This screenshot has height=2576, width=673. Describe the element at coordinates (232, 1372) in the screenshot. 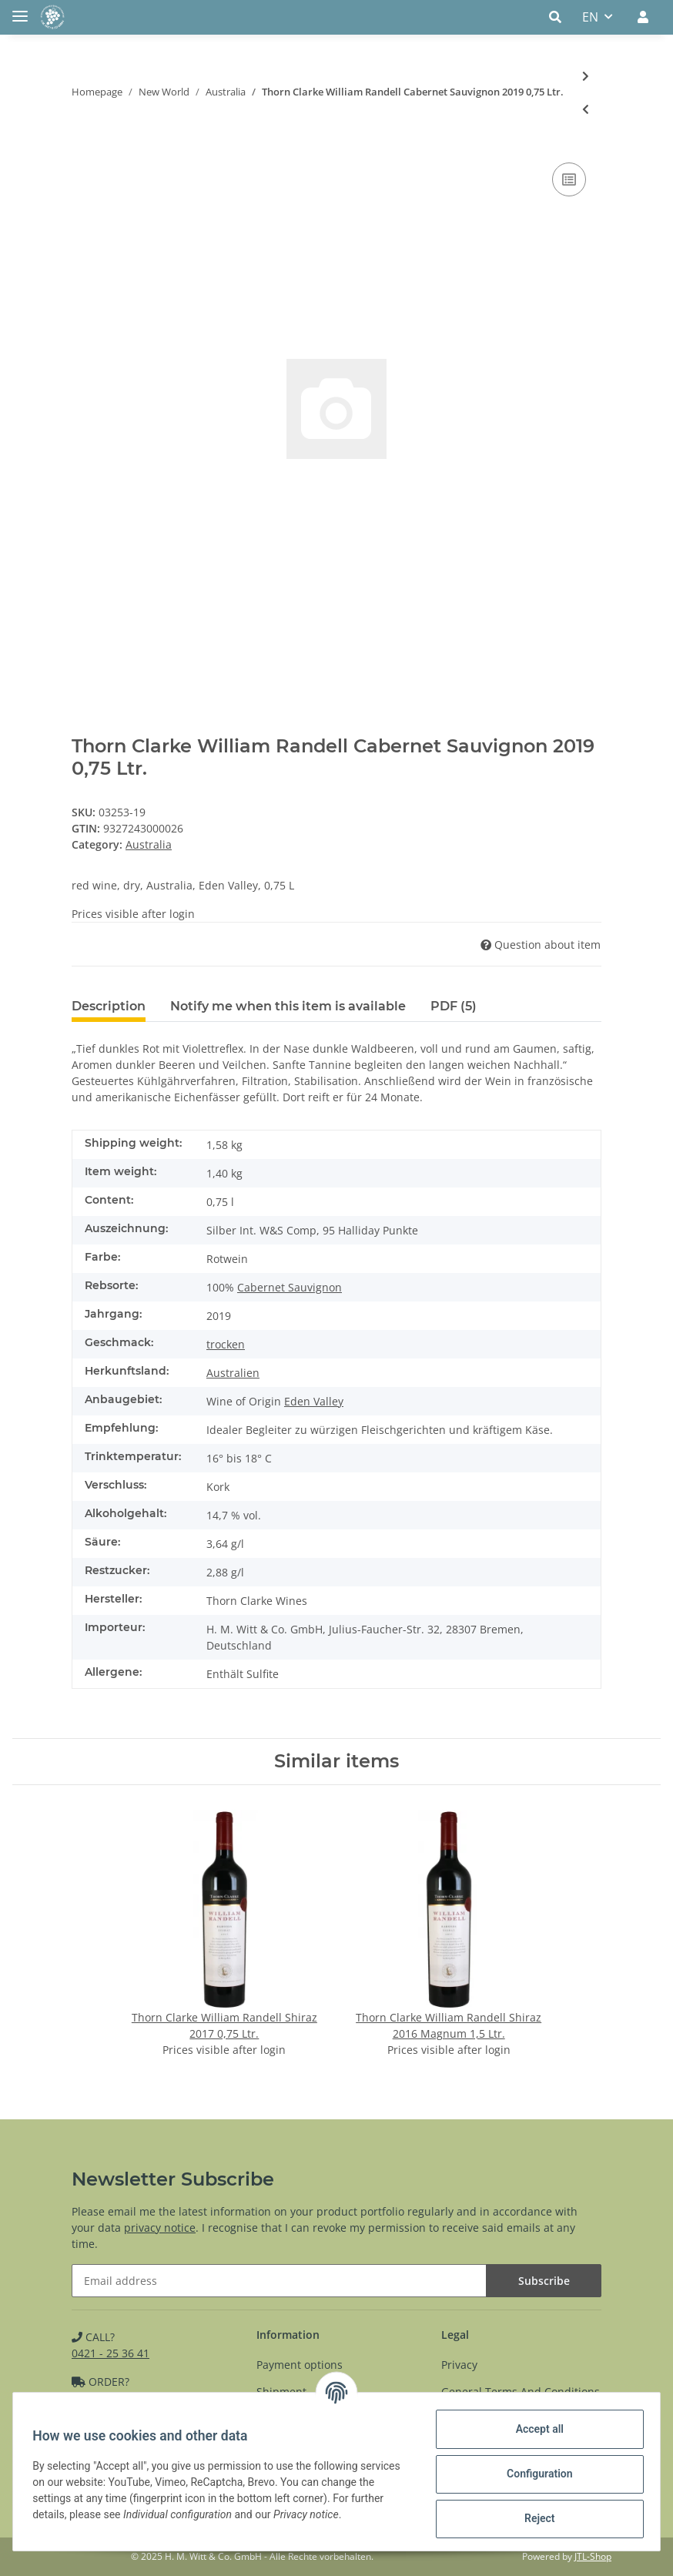

I see `Australien` at that location.